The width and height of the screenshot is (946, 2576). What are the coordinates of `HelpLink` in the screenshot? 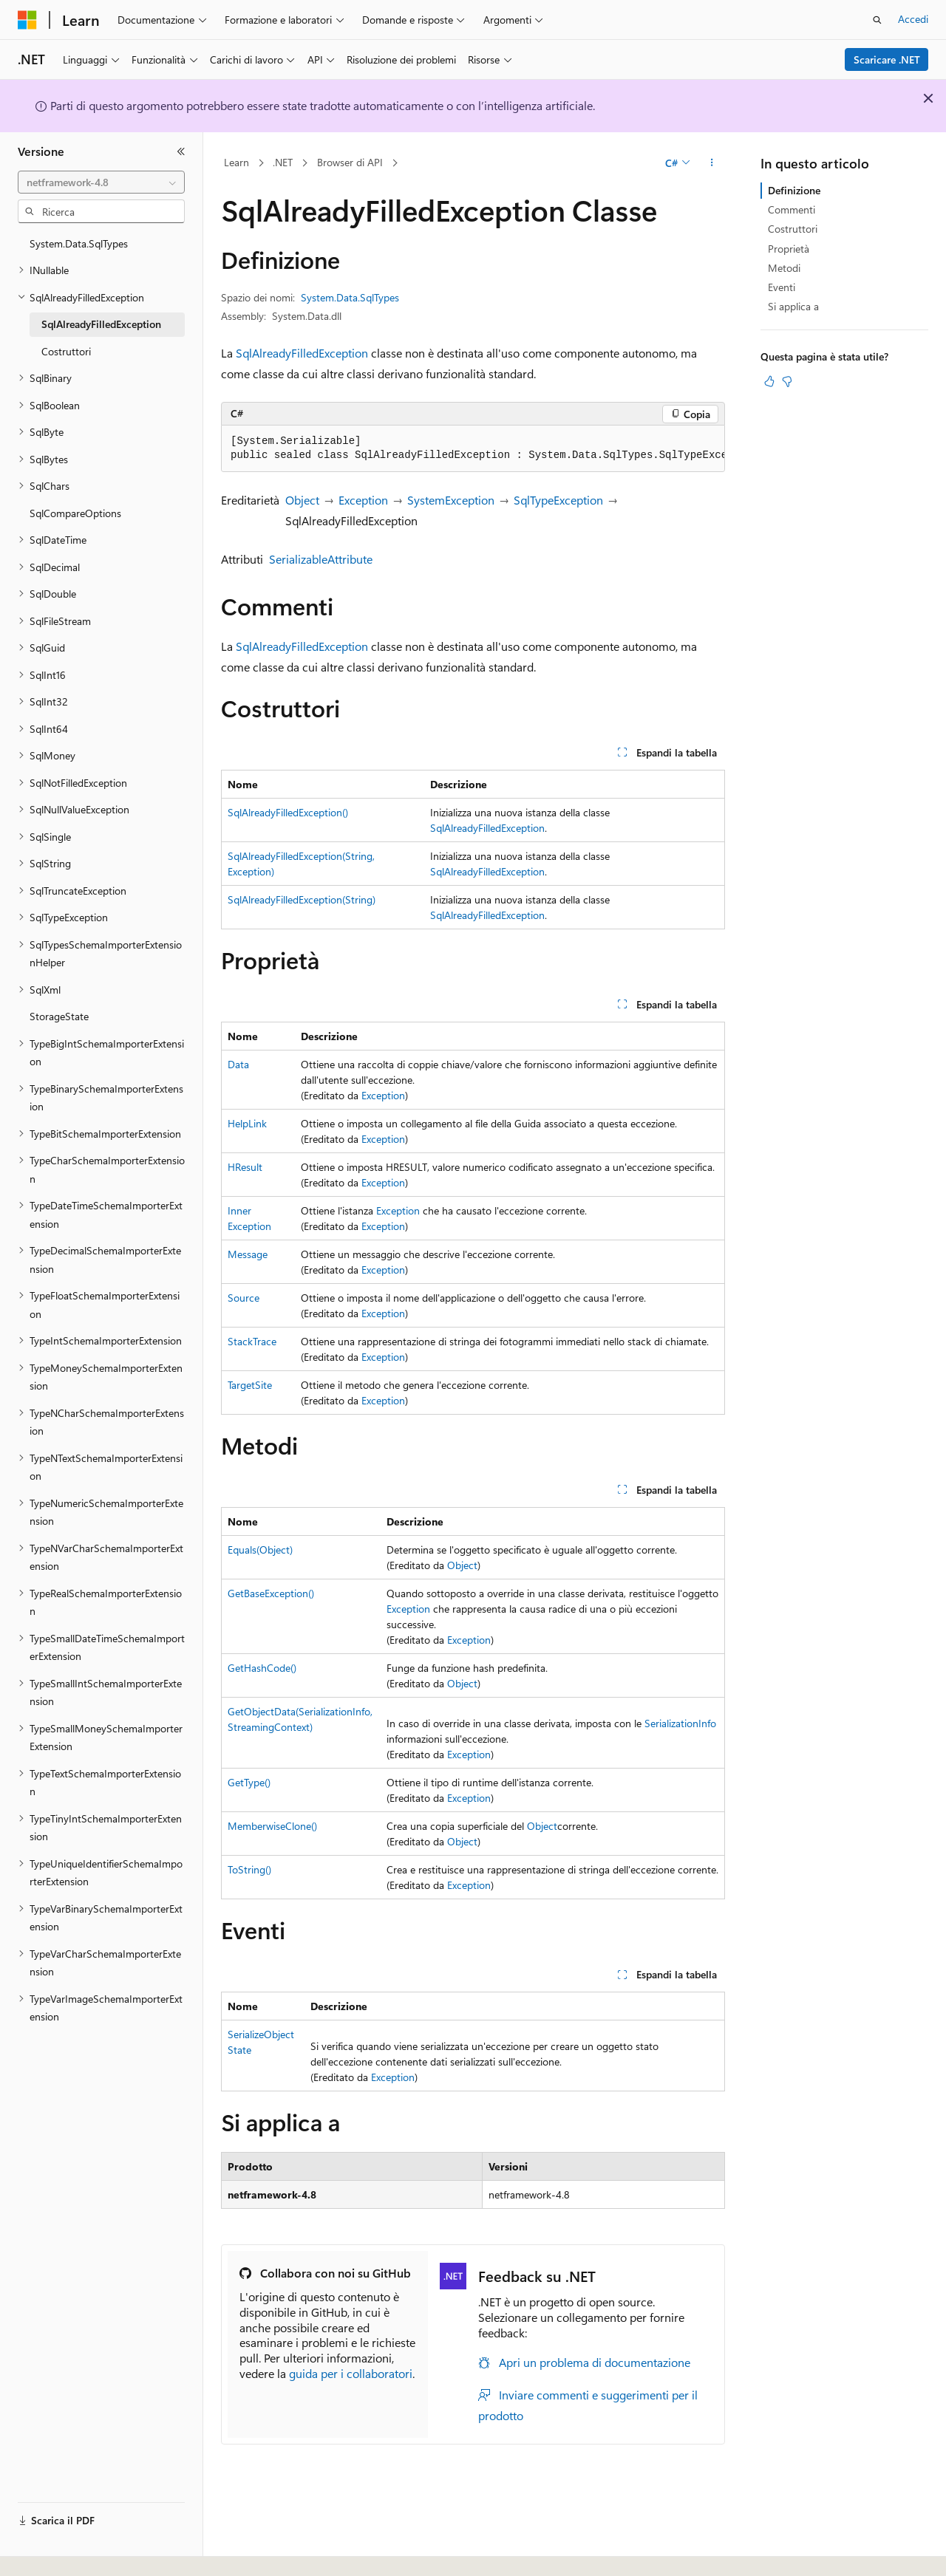 It's located at (247, 1123).